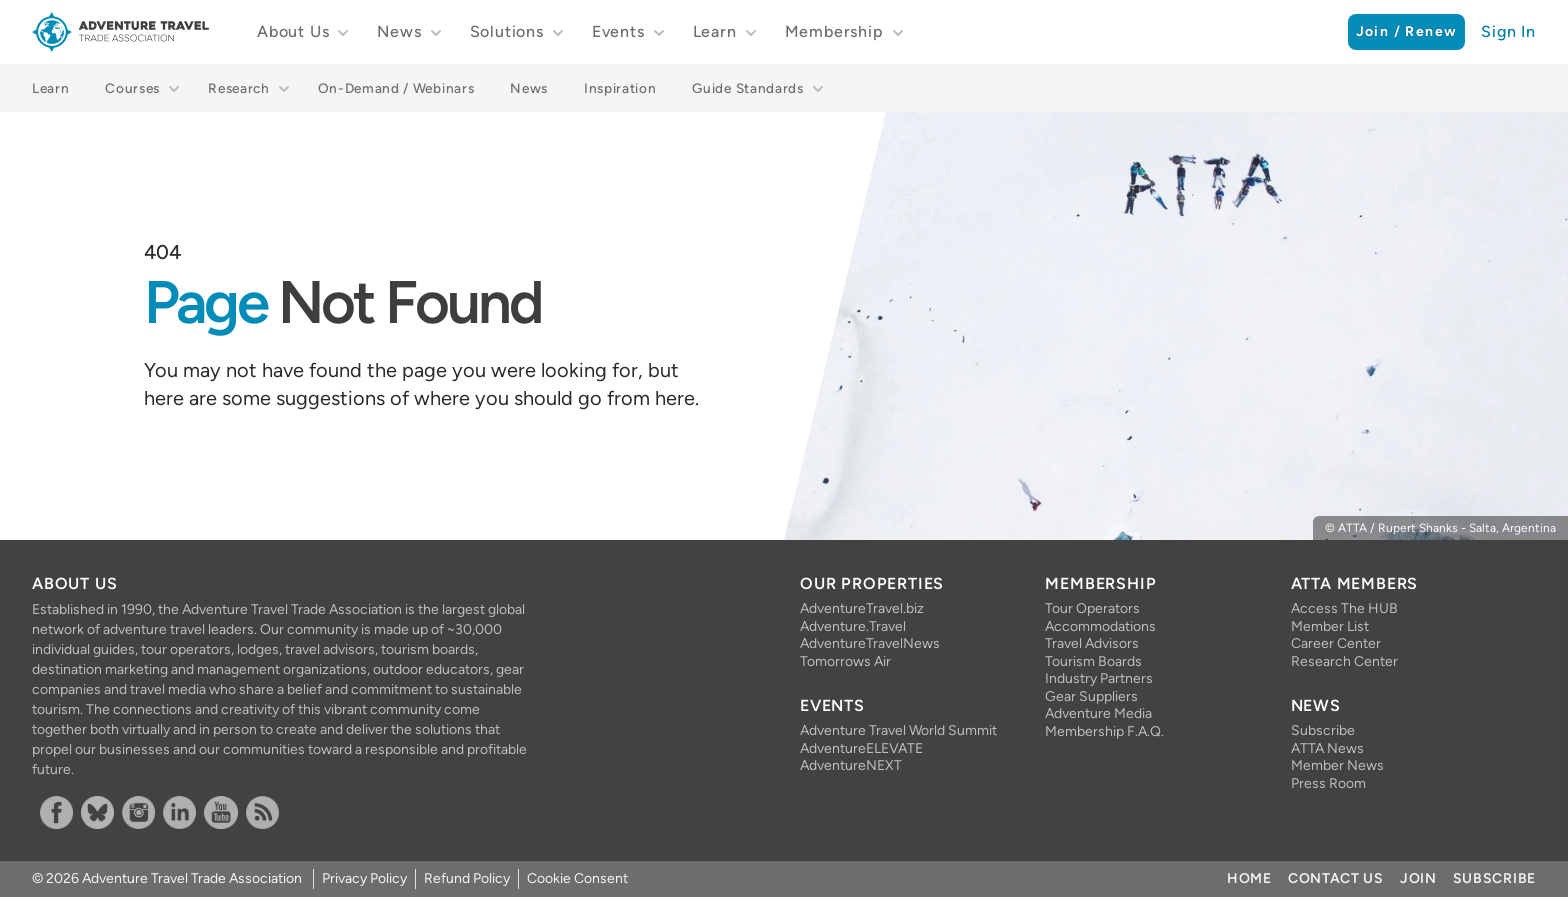 The width and height of the screenshot is (1568, 897). I want to click on Refund Policy, so click(467, 878).